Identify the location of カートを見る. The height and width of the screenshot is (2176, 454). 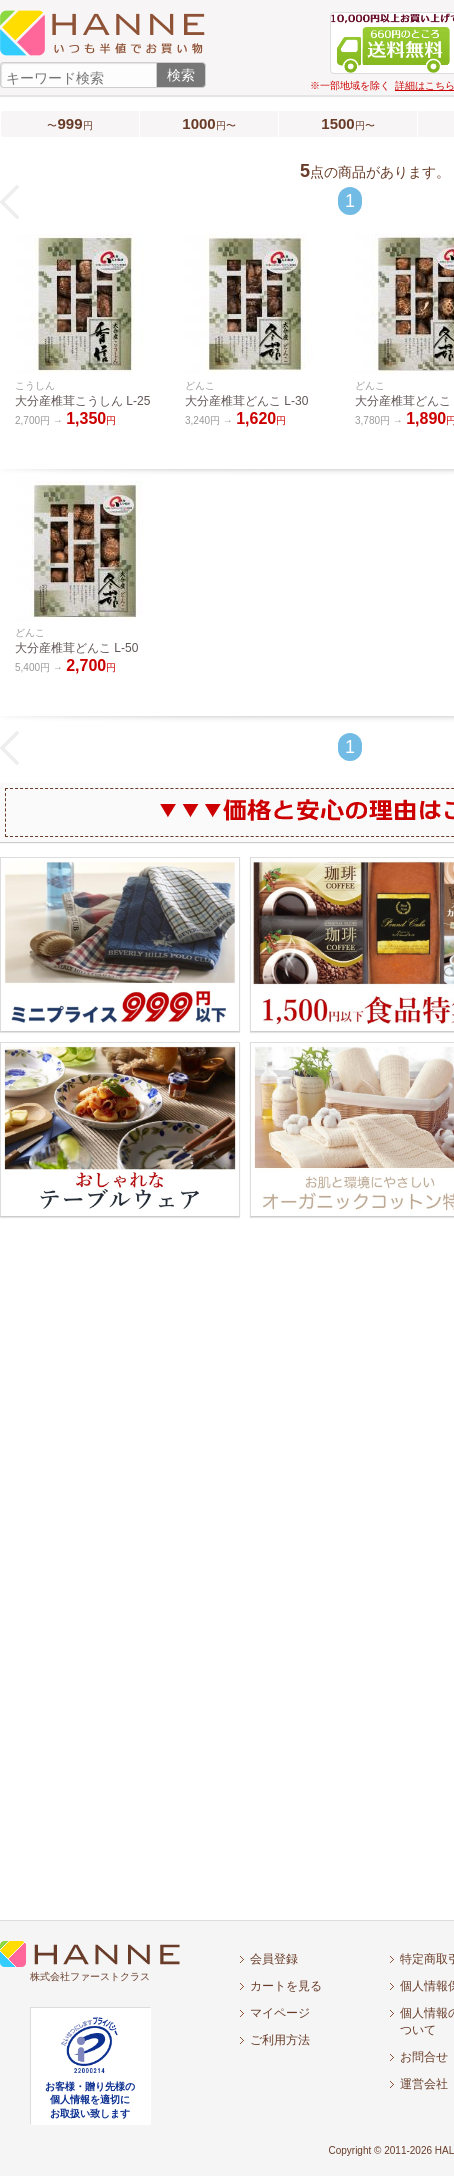
(286, 1986).